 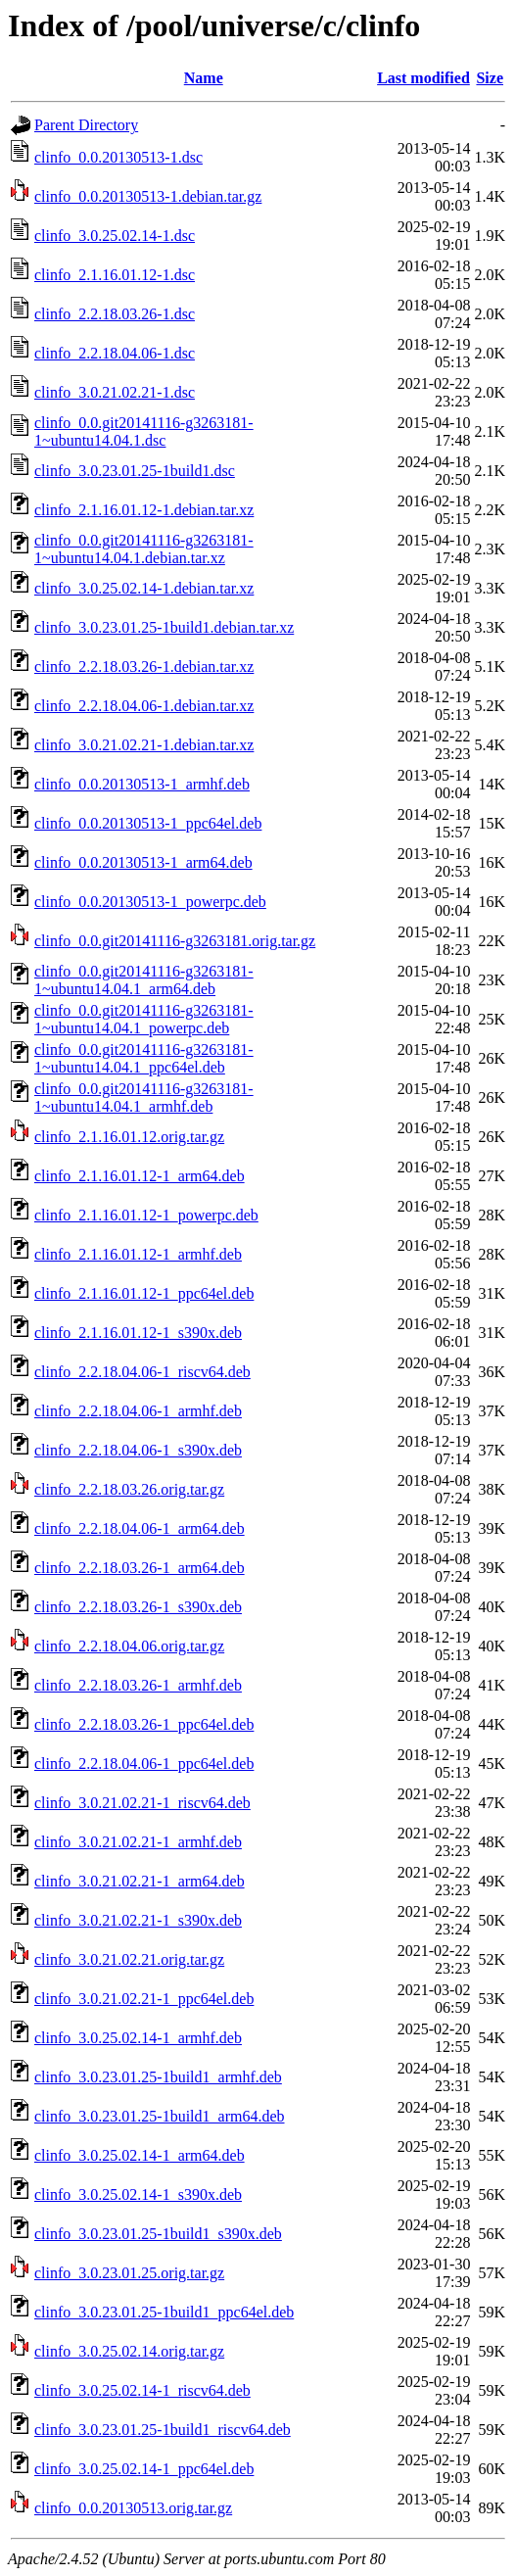 I want to click on clinfo_2.1.16.01.12-1.debian.tar.xz, so click(x=144, y=509).